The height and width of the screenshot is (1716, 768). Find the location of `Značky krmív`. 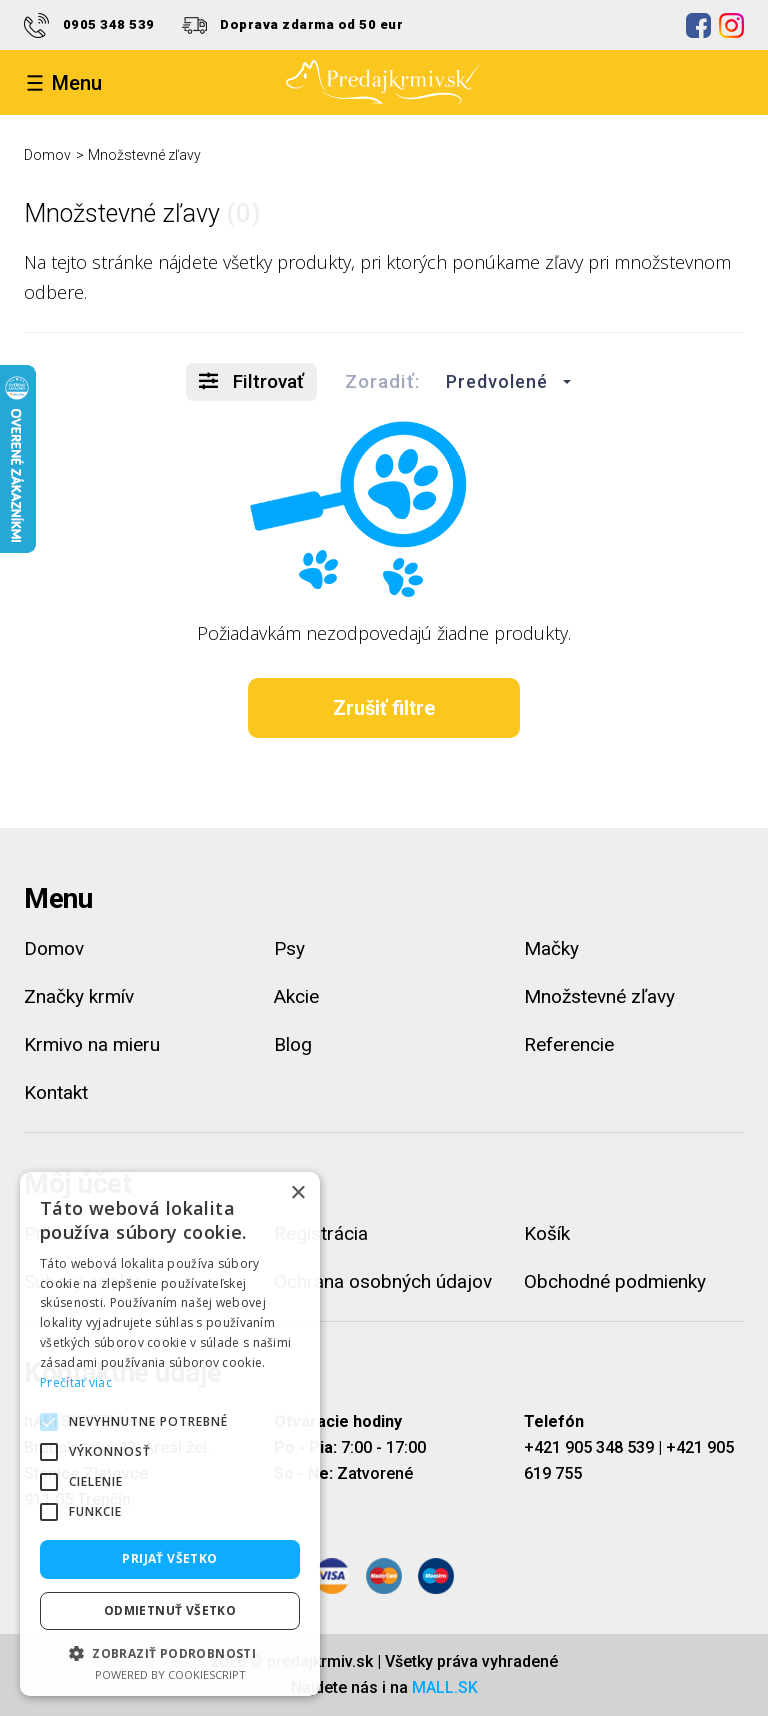

Značky krmív is located at coordinates (79, 996).